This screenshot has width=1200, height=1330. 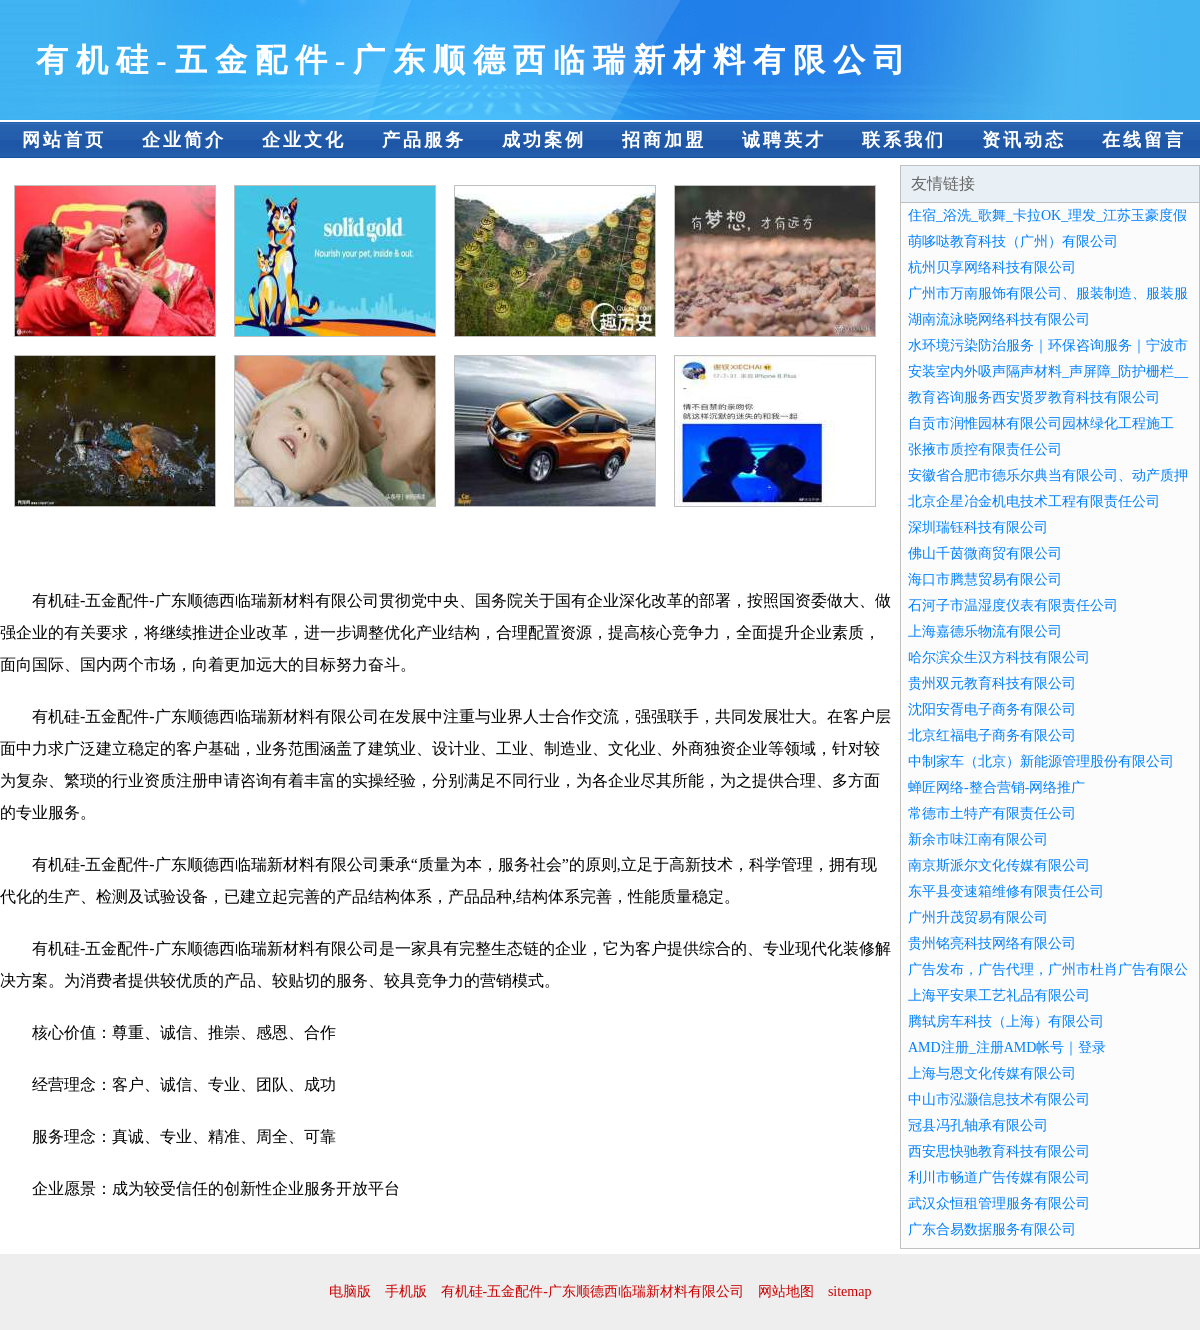 What do you see at coordinates (1007, 1047) in the screenshot?
I see `AMD注册_注册AMD帐号｜登录` at bounding box center [1007, 1047].